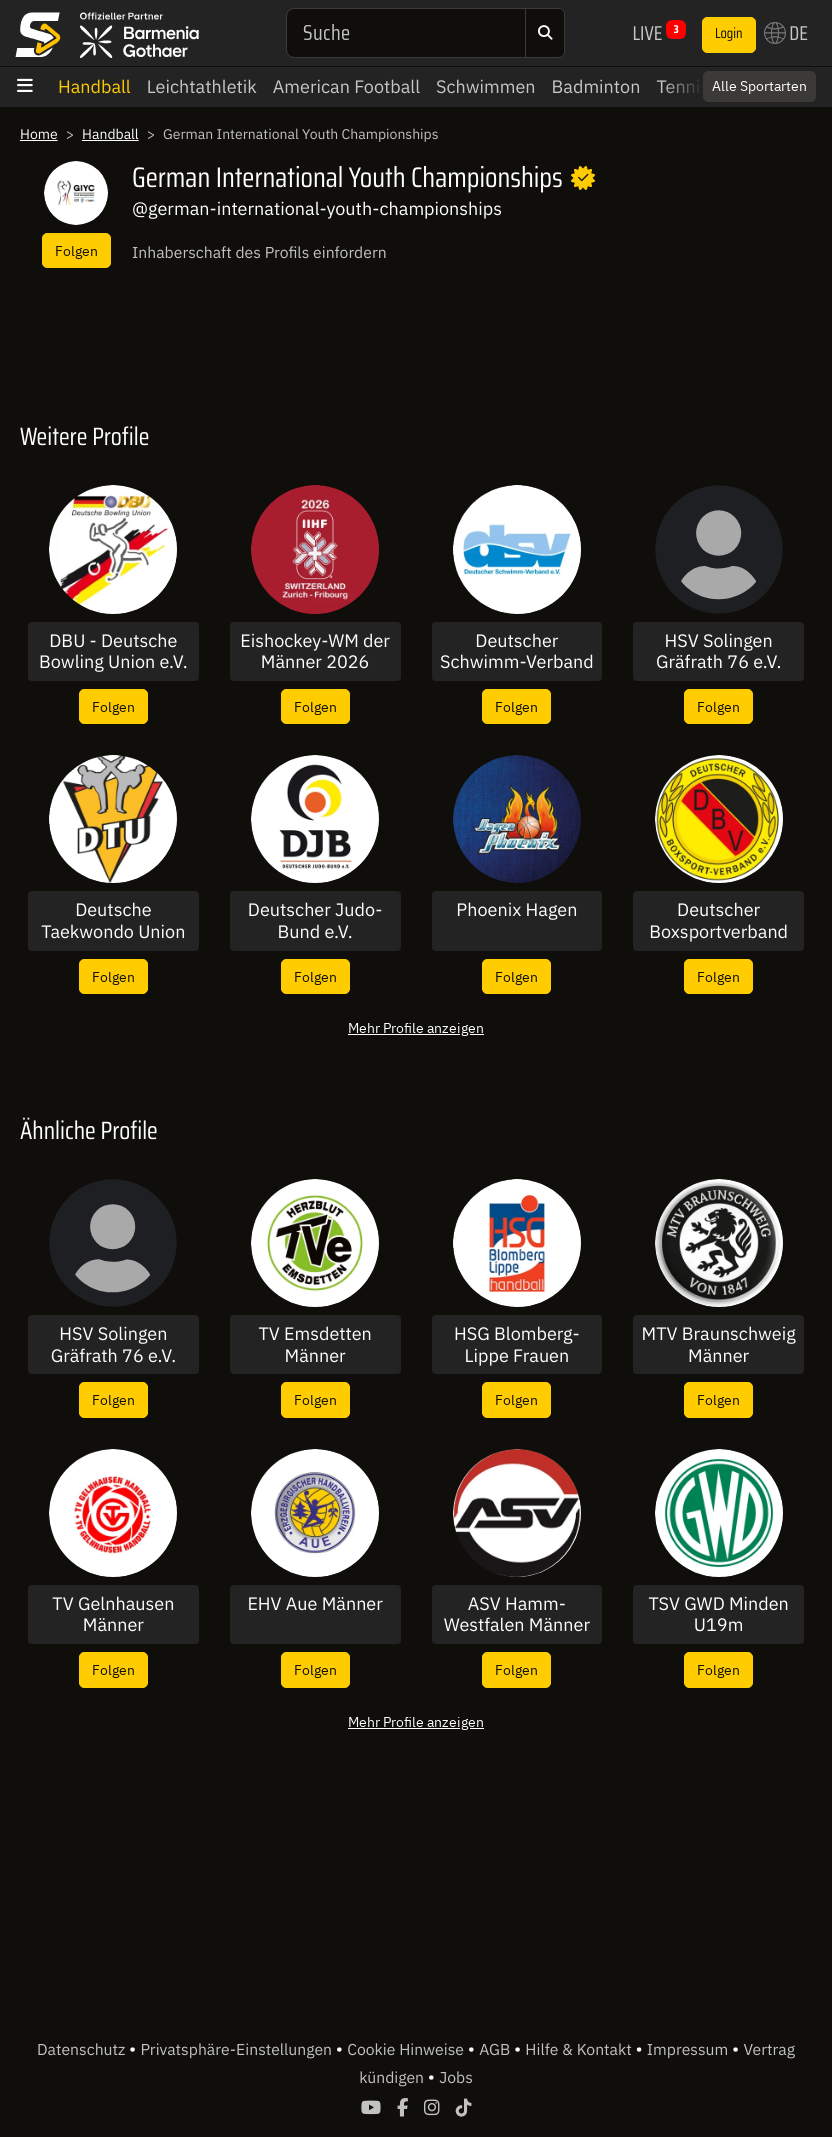 The image size is (832, 2137). Describe the element at coordinates (786, 33) in the screenshot. I see `DE [button]` at that location.